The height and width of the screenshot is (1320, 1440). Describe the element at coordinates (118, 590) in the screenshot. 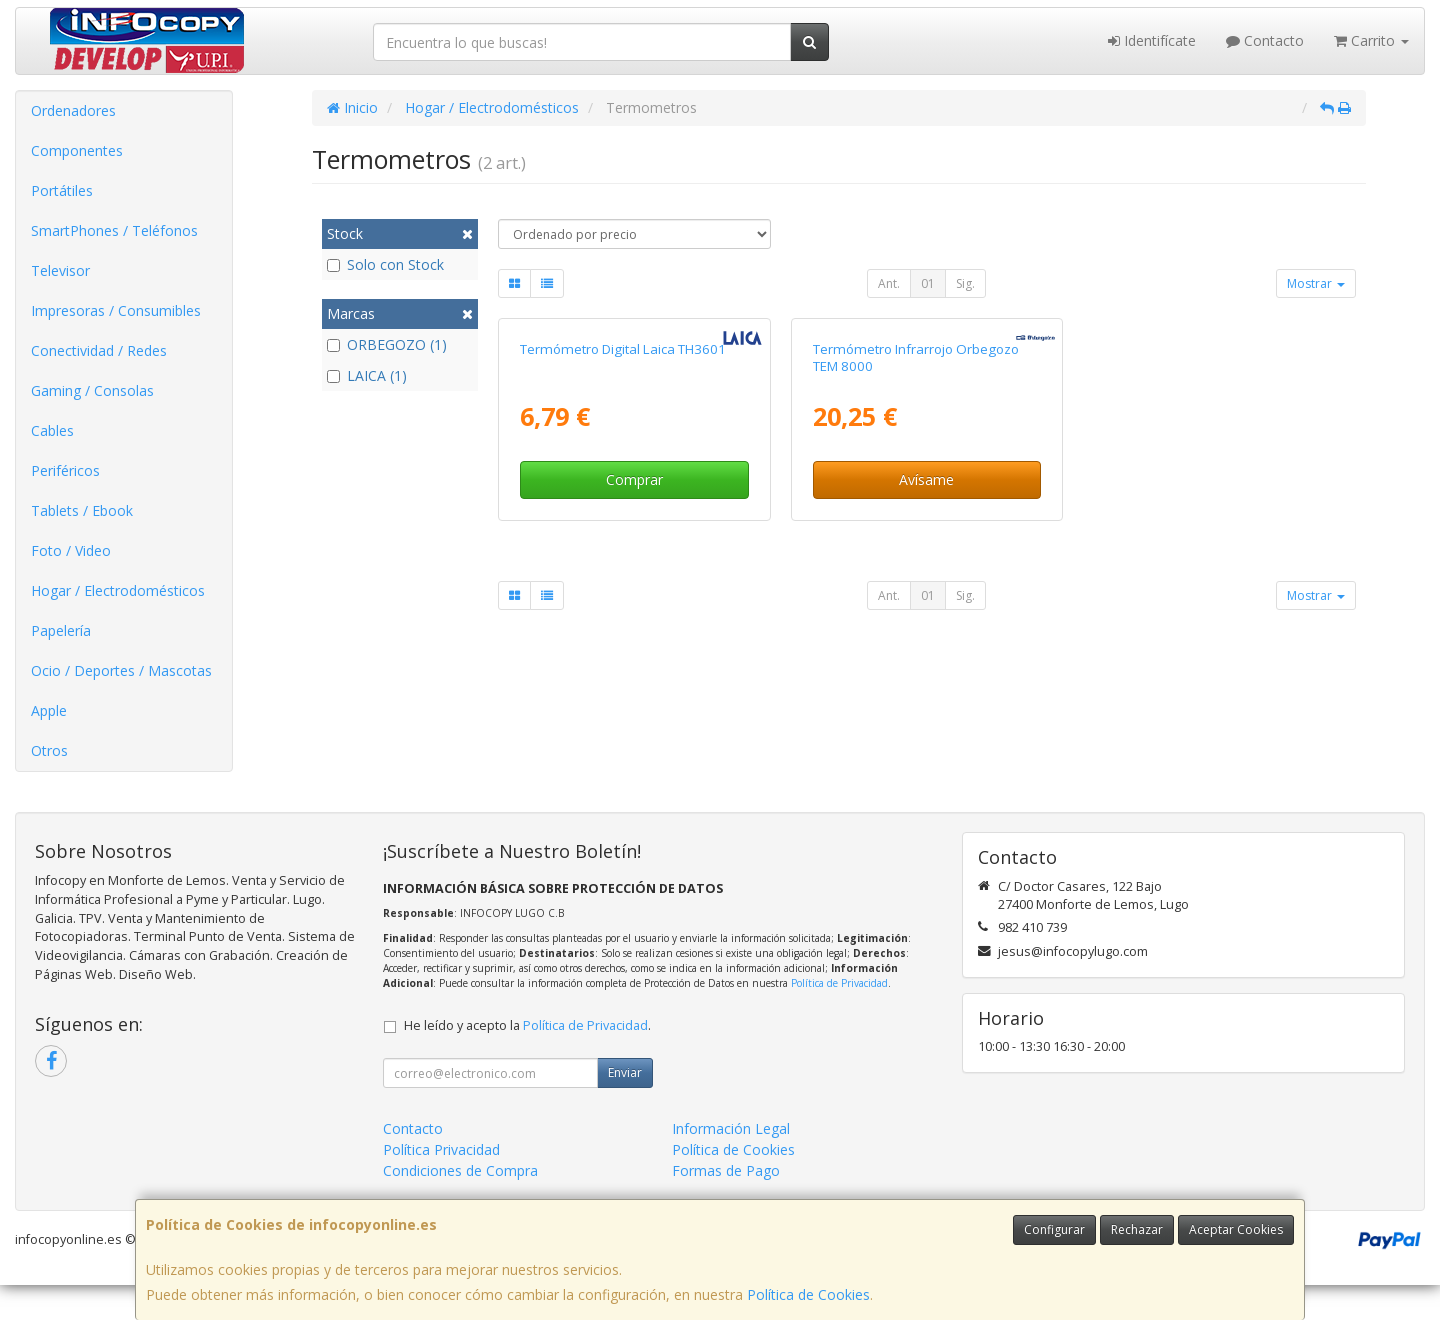

I see `Hogar / Electrodomésticos` at that location.